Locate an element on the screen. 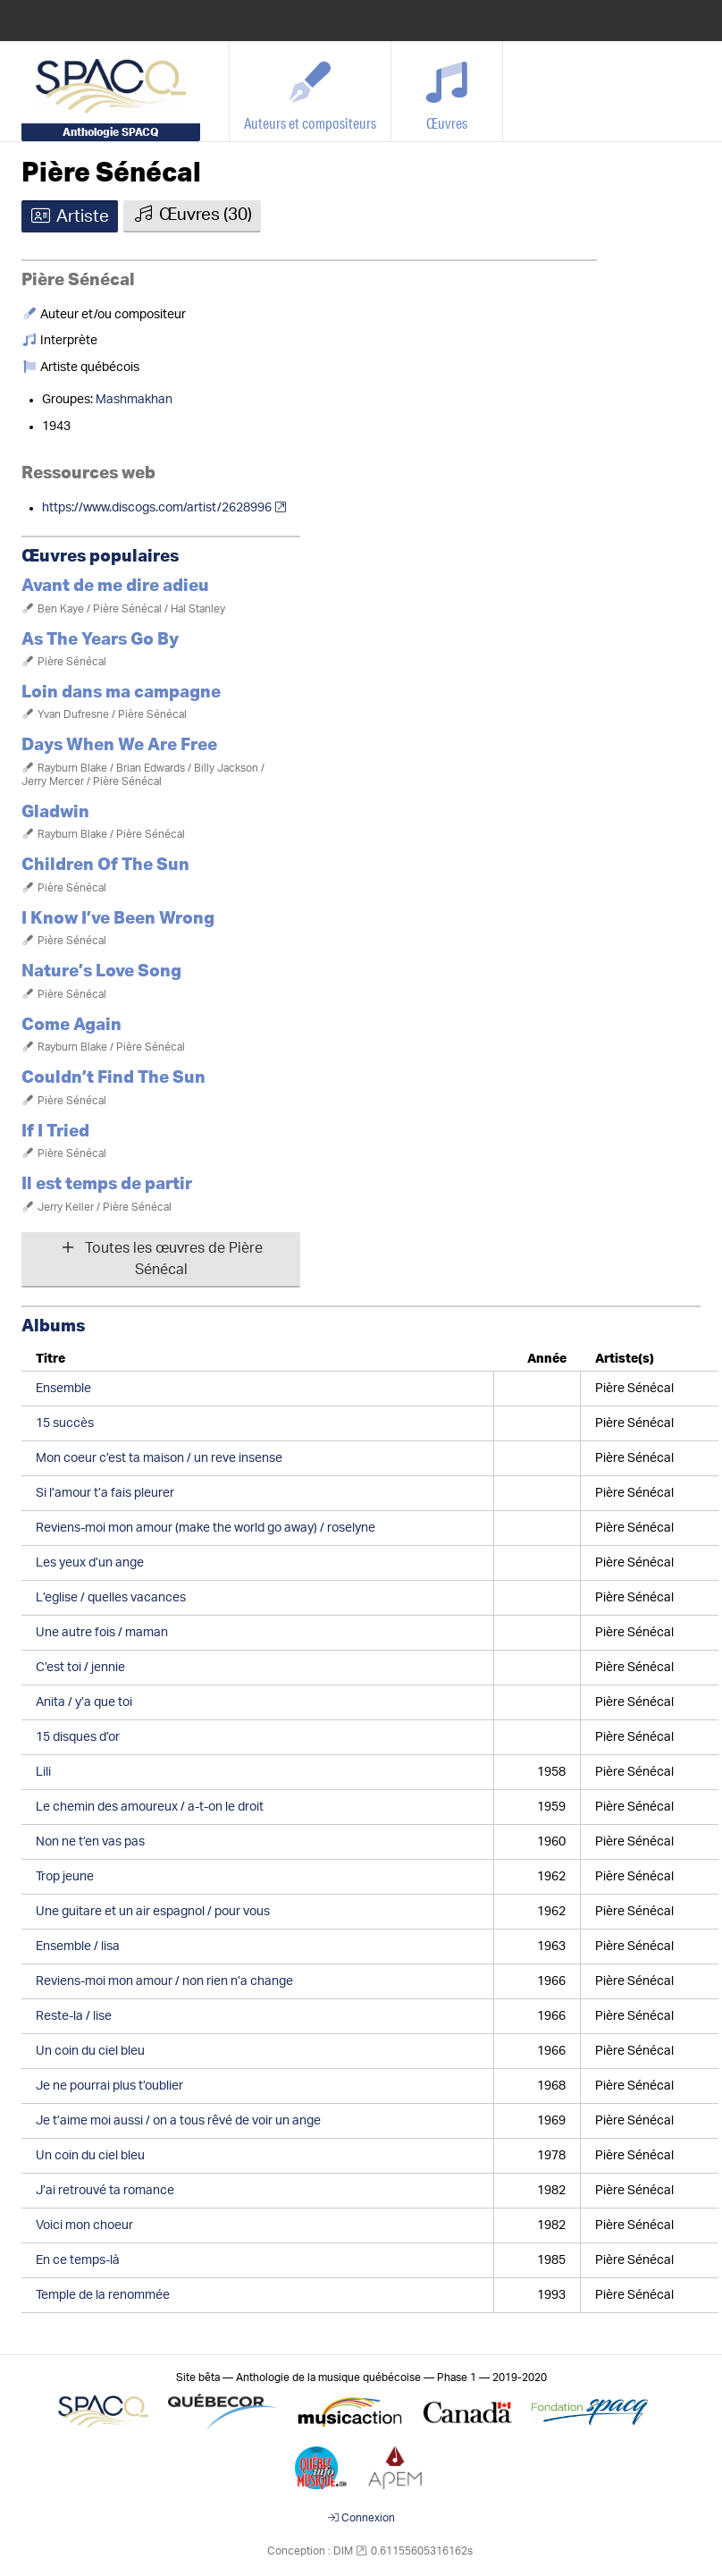 Image resolution: width=722 pixels, height=2576 pixels. Si l’amour t’a fais pleurer is located at coordinates (105, 1493).